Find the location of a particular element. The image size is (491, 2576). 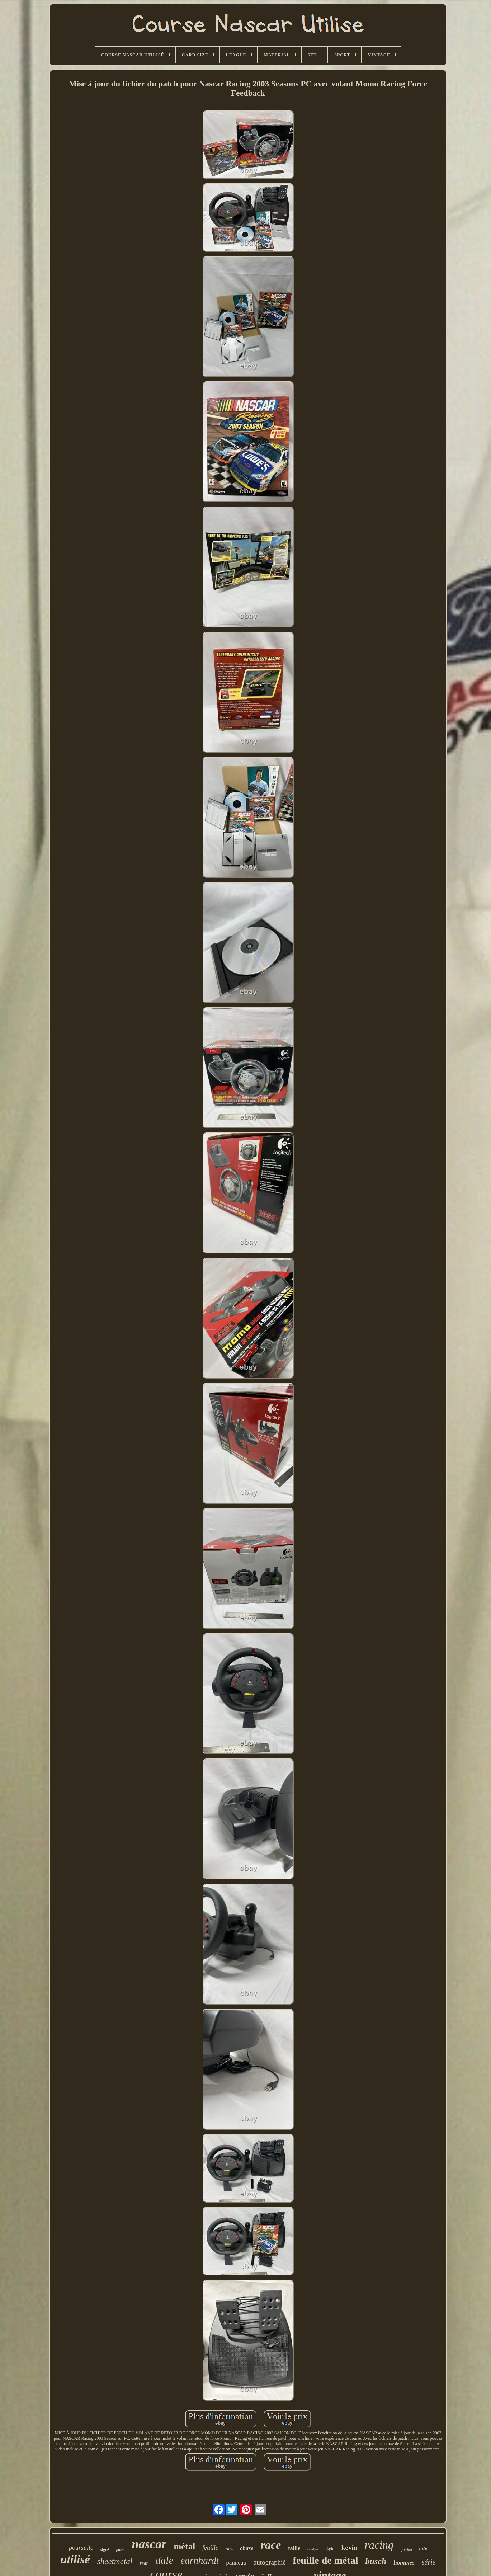

tôle is located at coordinates (423, 2548).